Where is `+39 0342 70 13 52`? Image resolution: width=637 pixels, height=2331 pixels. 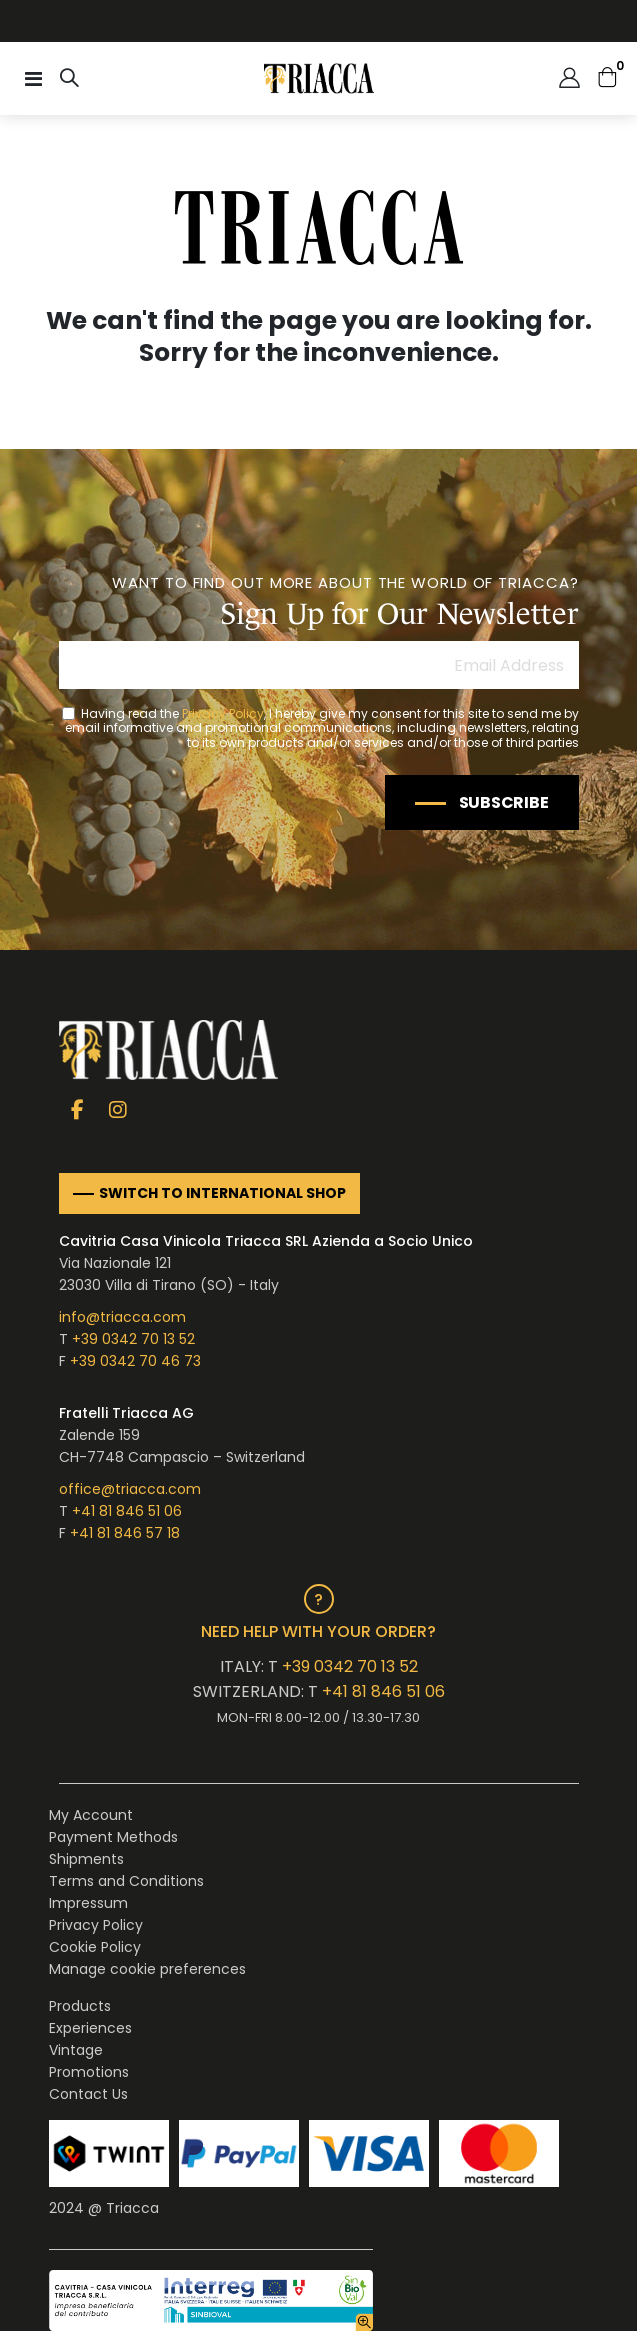
+39 0342 70 13 52 is located at coordinates (133, 1339).